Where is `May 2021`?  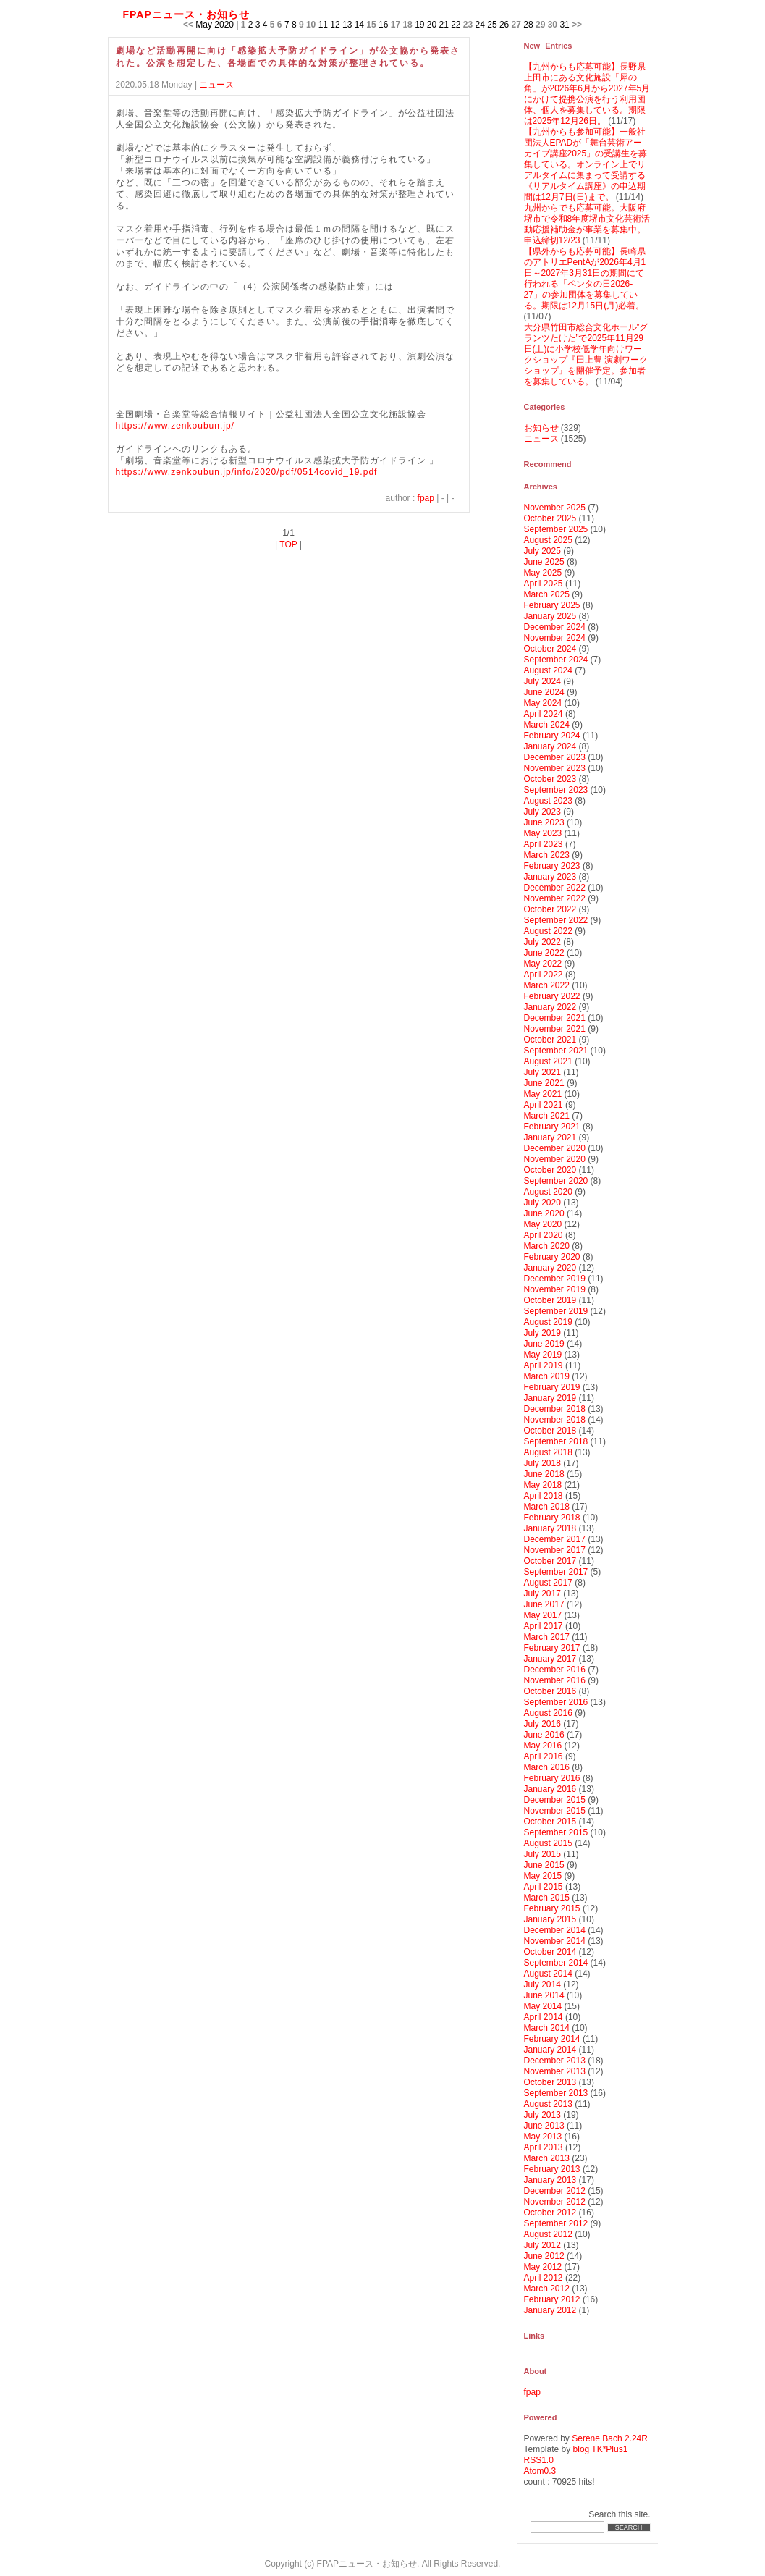 May 2021 is located at coordinates (543, 1094).